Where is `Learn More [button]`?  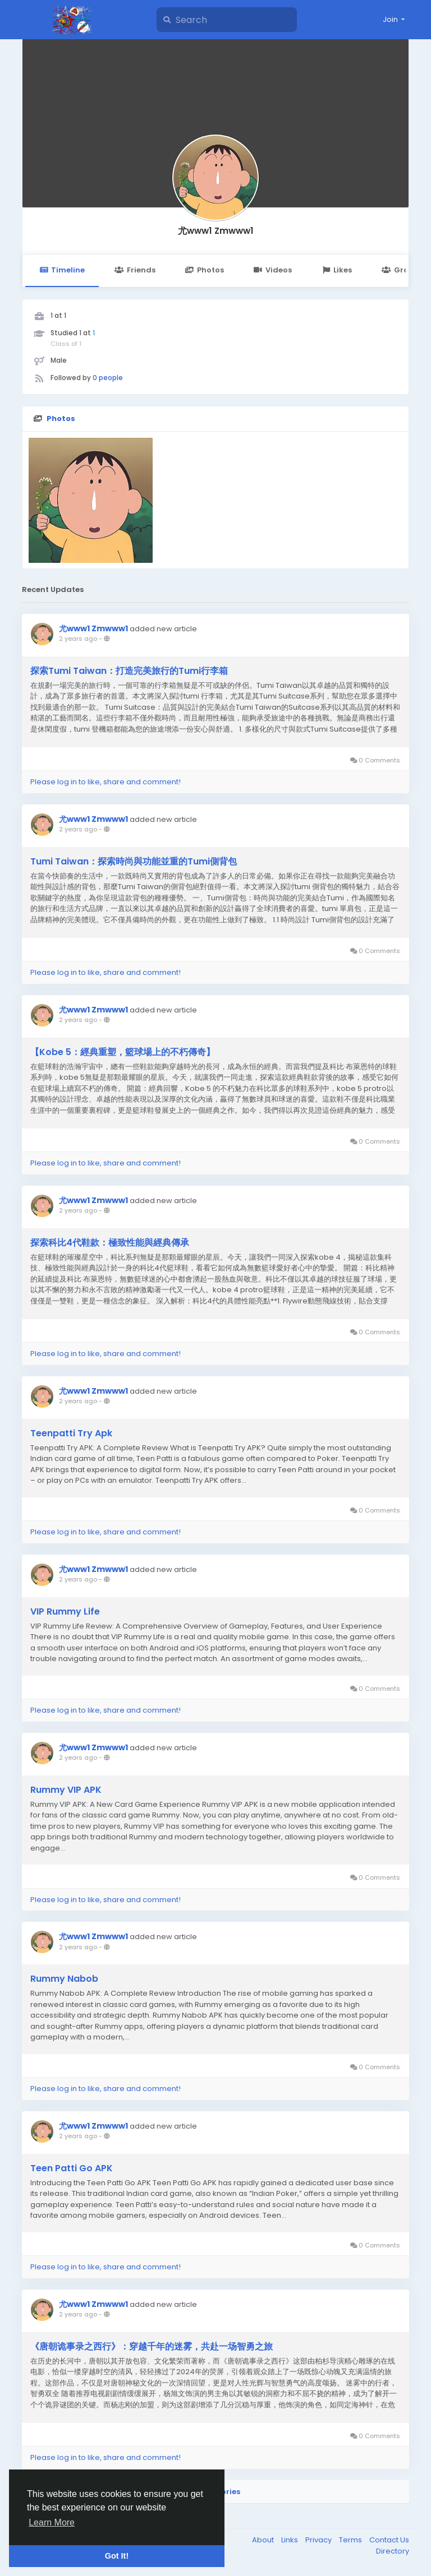 Learn More [button] is located at coordinates (52, 2522).